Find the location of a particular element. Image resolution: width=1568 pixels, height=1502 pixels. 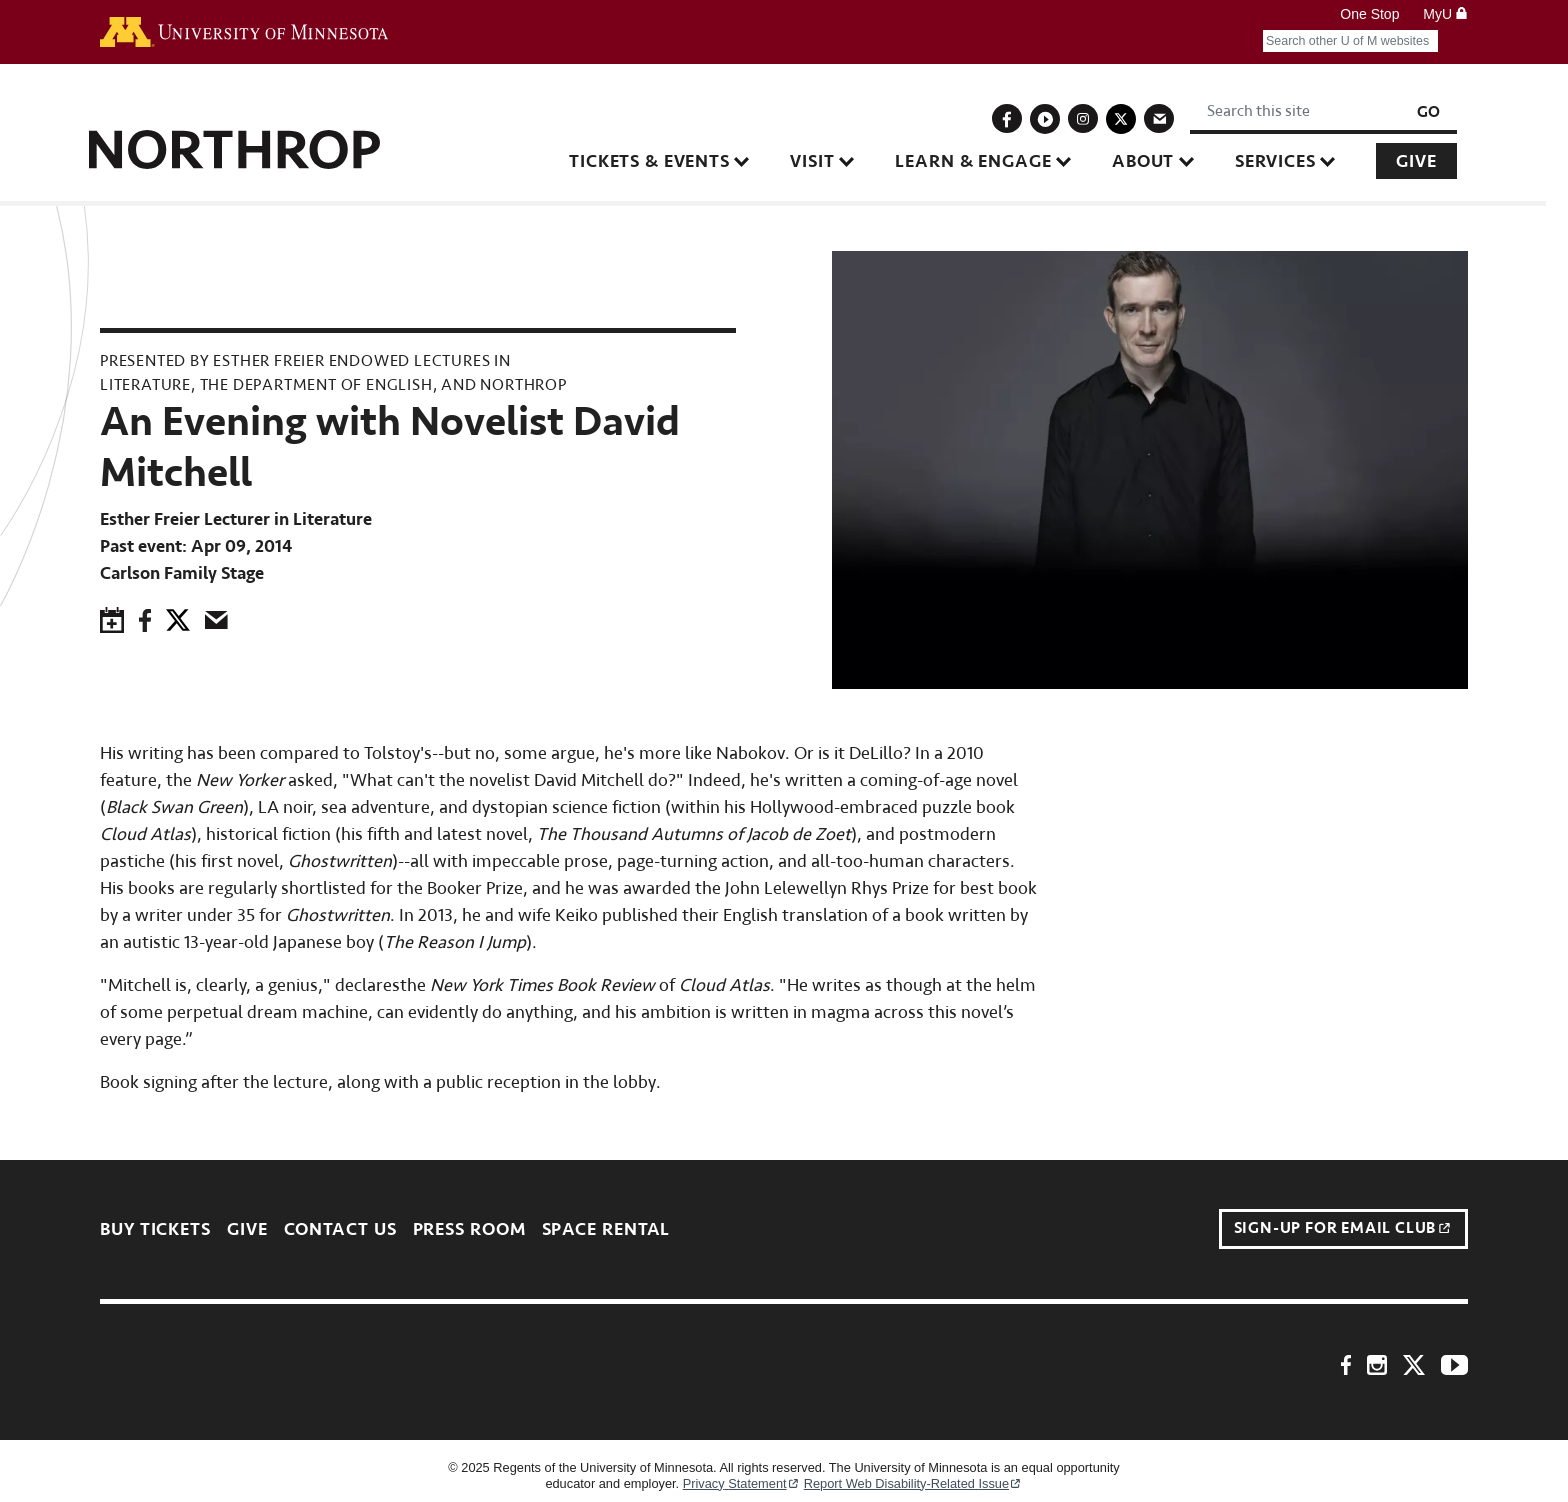

About [button] is located at coordinates (1154, 161).